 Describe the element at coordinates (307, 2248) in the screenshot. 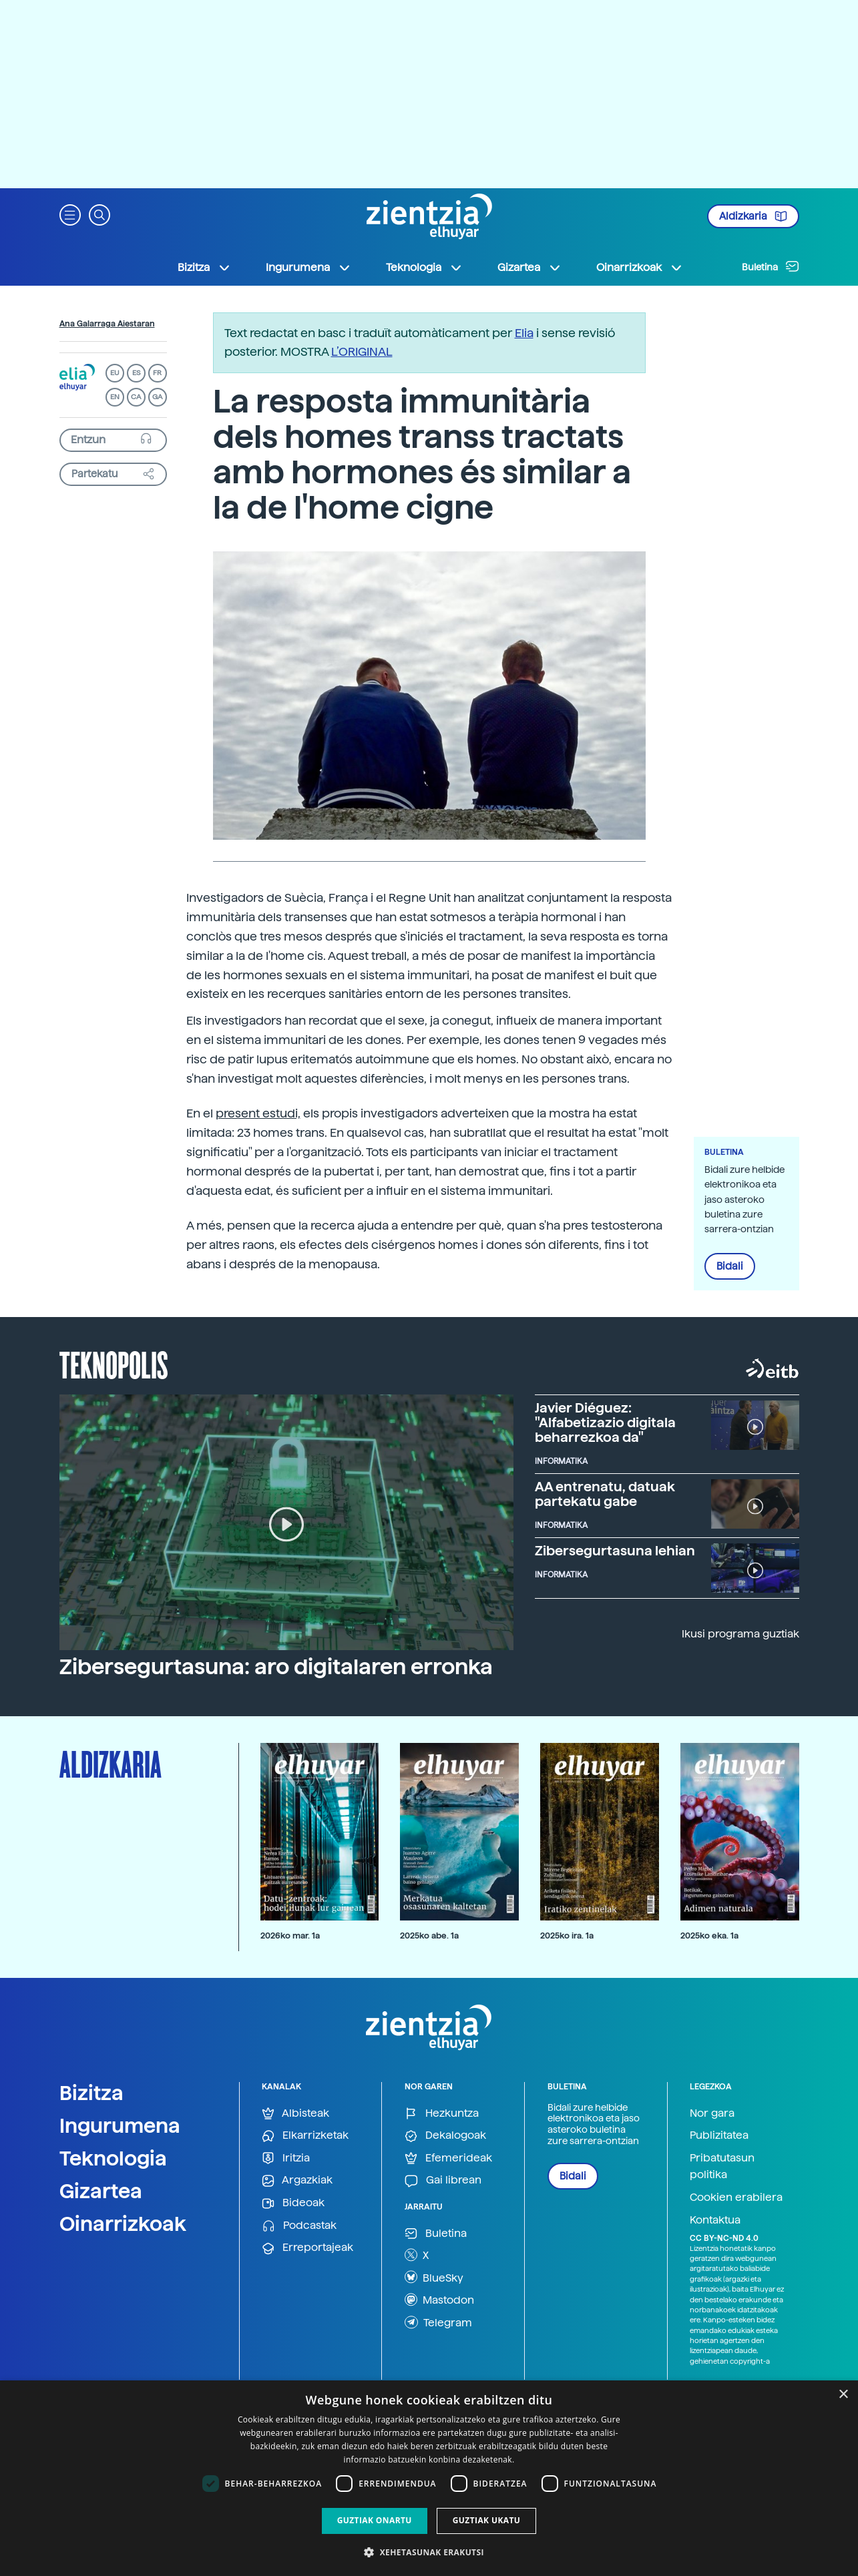

I see `Erreportajeak` at that location.